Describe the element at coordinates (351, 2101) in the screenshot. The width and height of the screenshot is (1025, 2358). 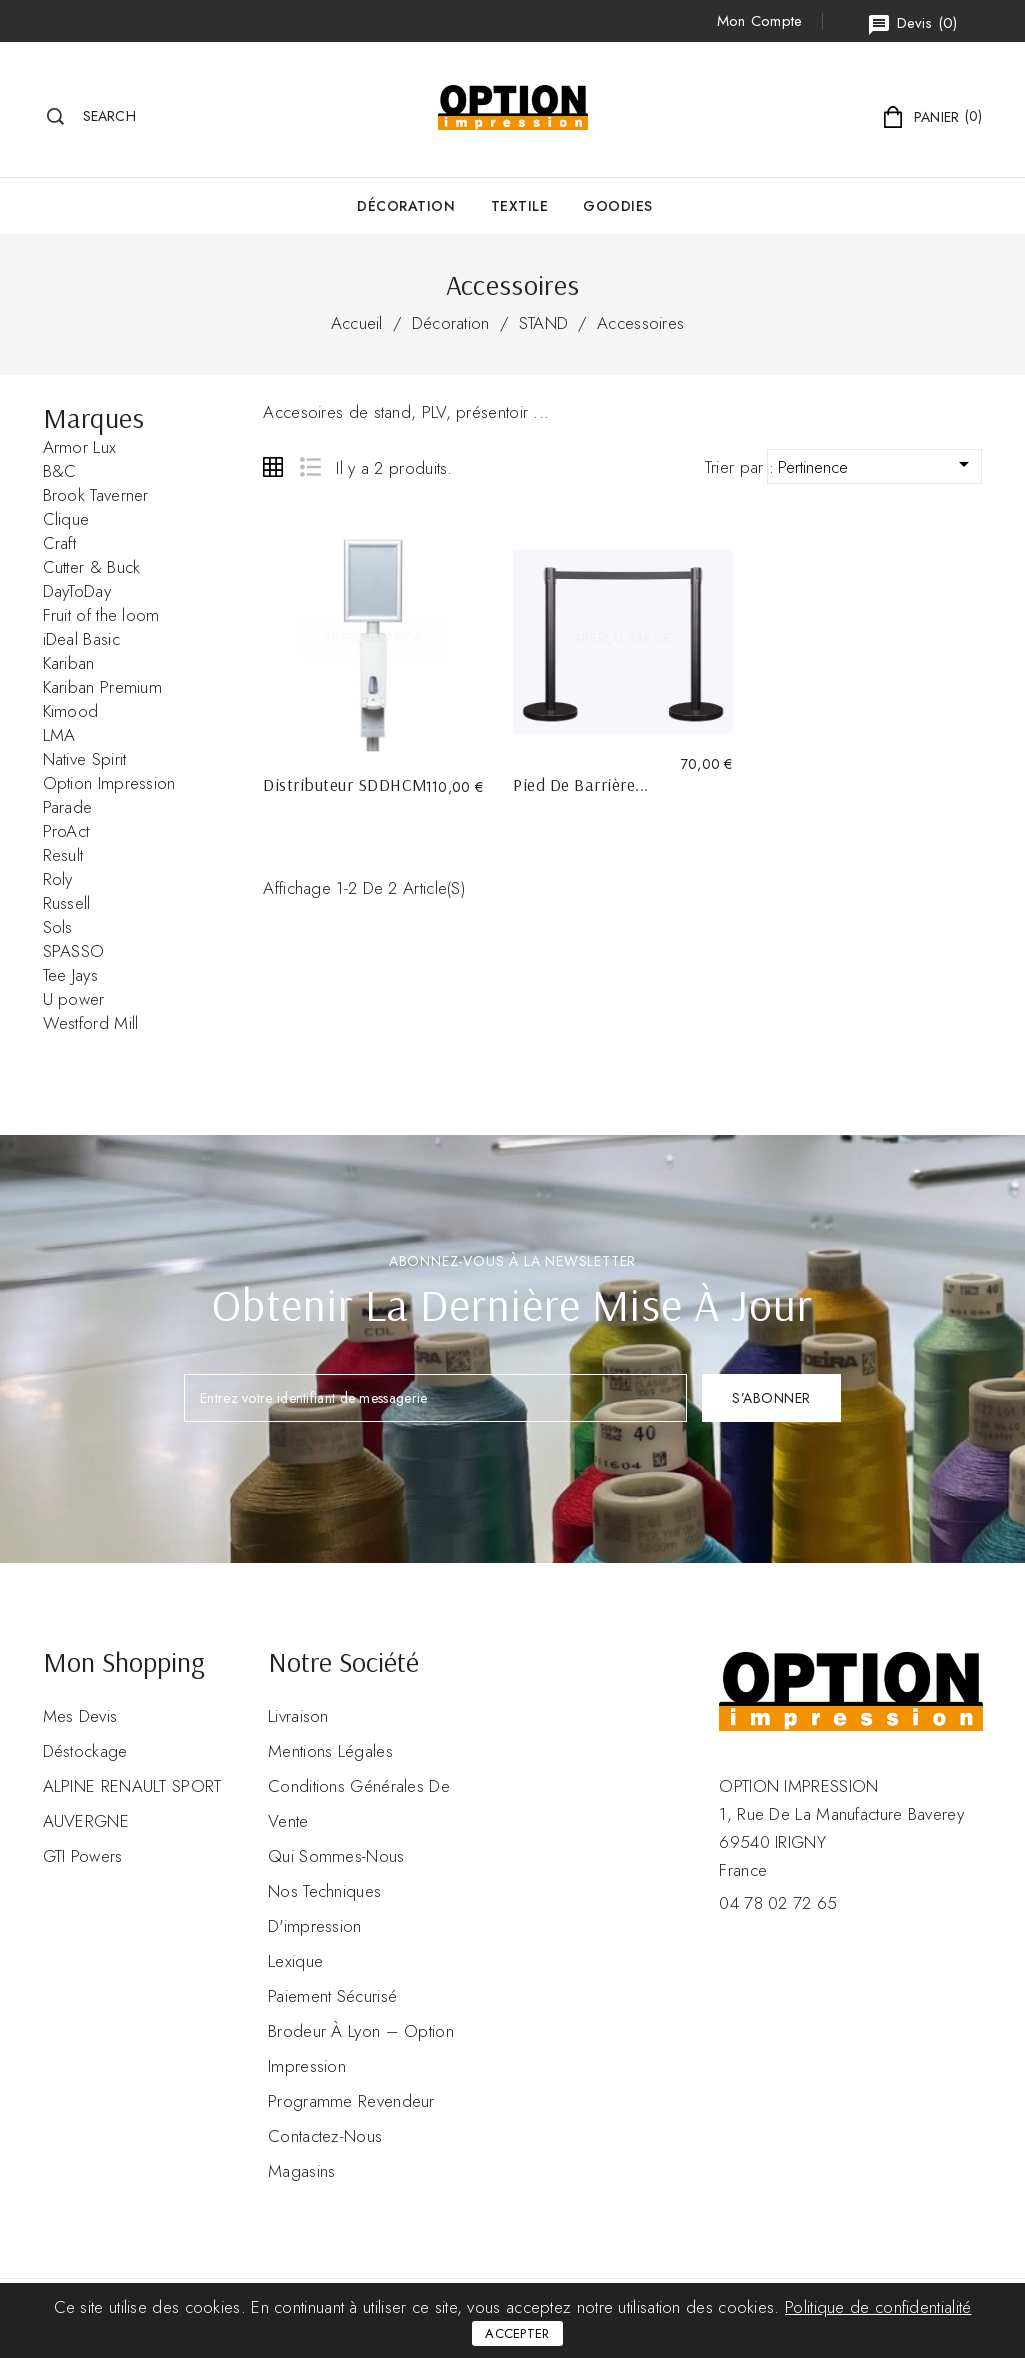
I see `Programme revendeur` at that location.